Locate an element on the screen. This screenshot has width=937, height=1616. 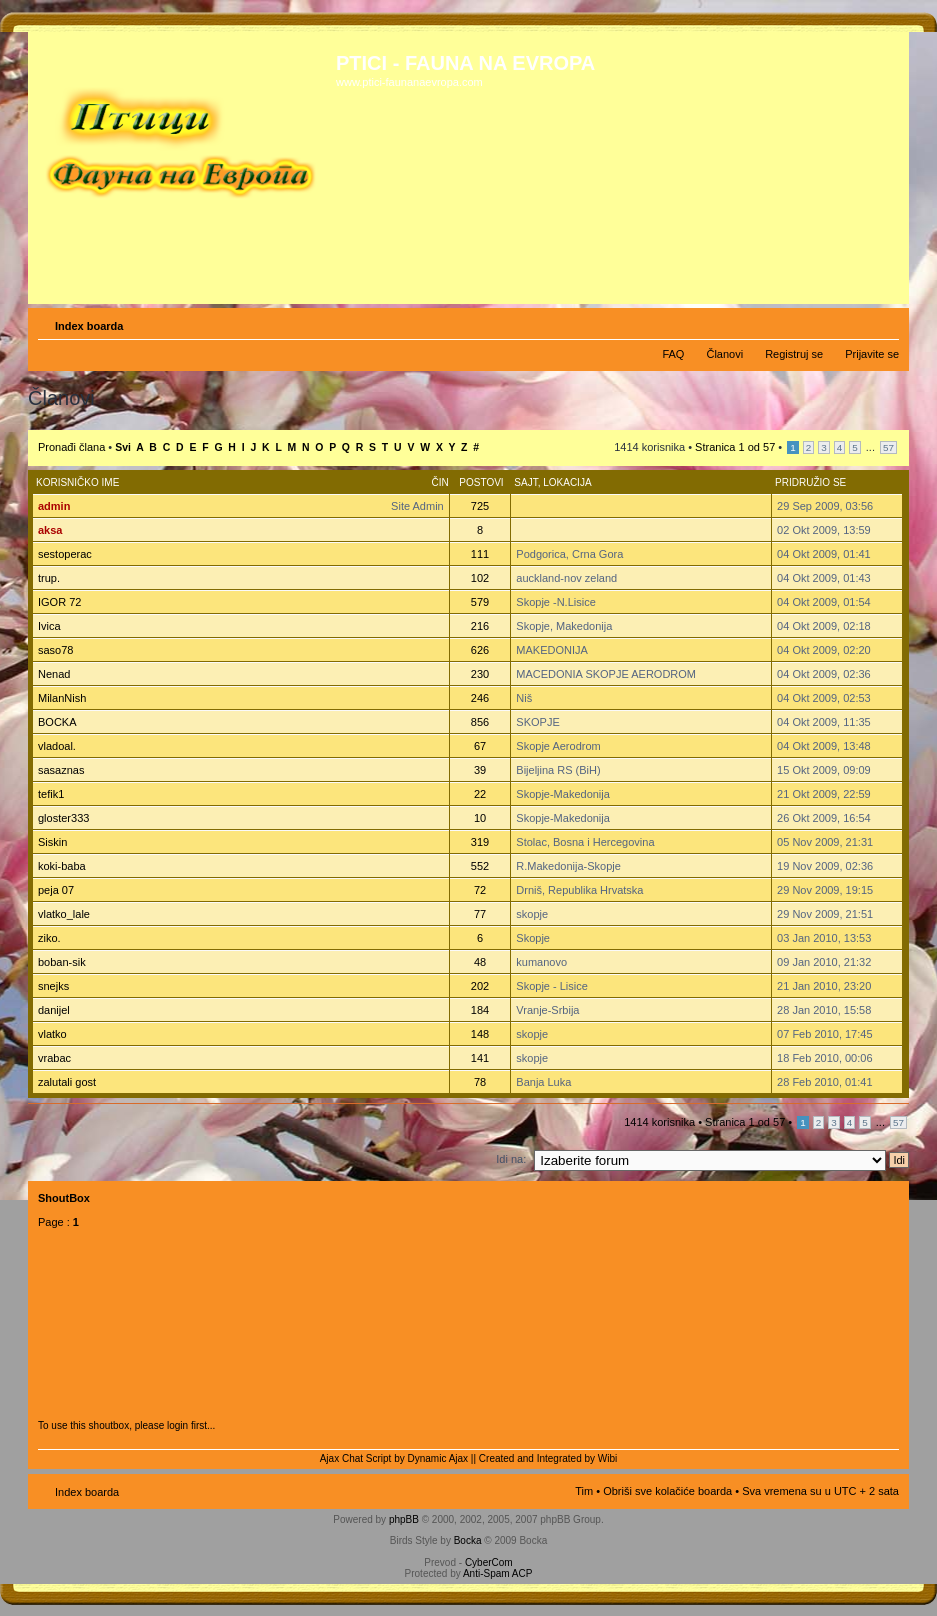
48 is located at coordinates (480, 962).